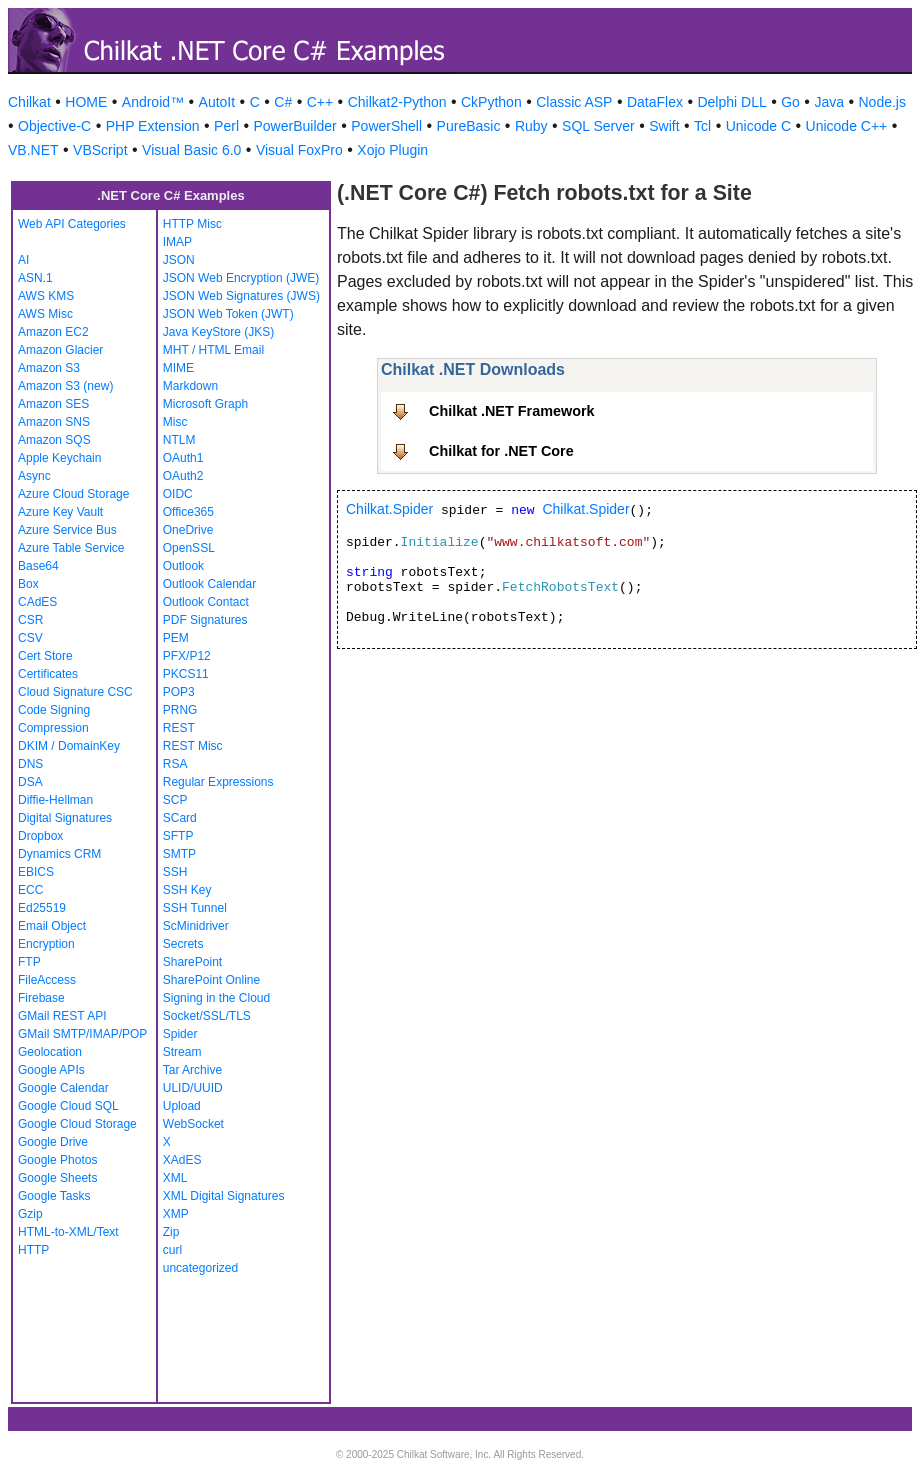 The height and width of the screenshot is (1478, 920). I want to click on Chilkat2-Python, so click(397, 102).